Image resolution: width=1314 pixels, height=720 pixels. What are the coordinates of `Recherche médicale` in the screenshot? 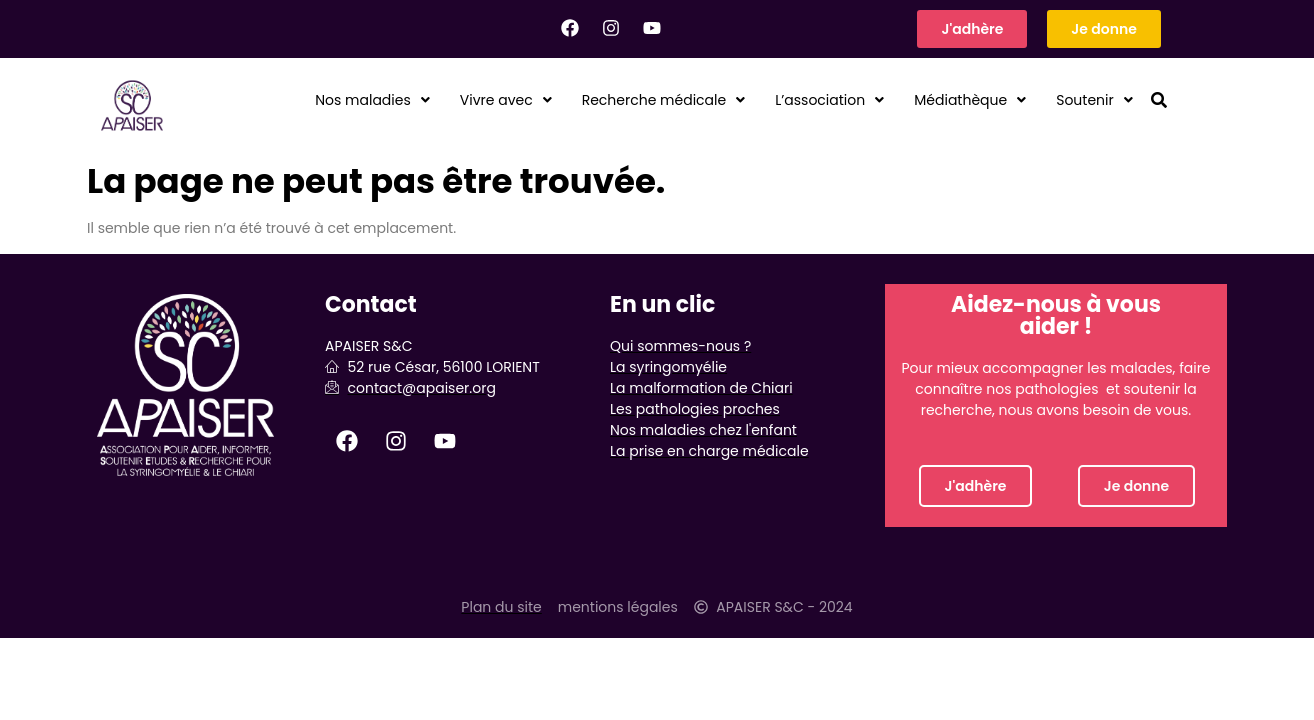 It's located at (609, 100).